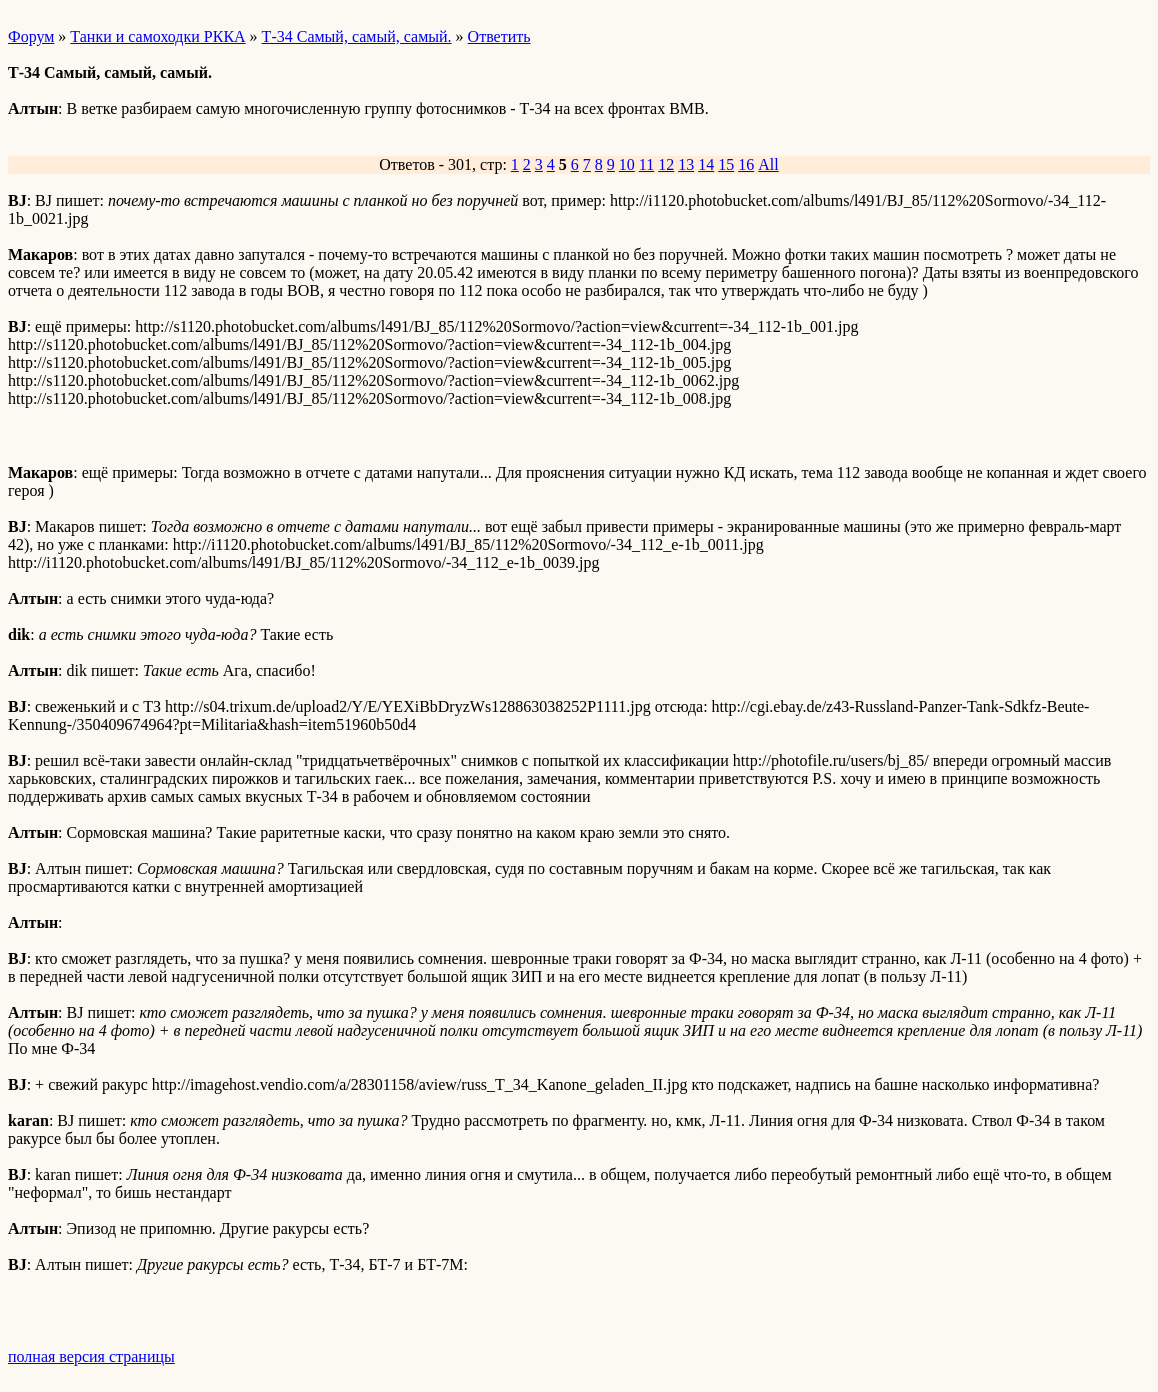  I want to click on Т-34 Самый, самый, самый., so click(357, 36).